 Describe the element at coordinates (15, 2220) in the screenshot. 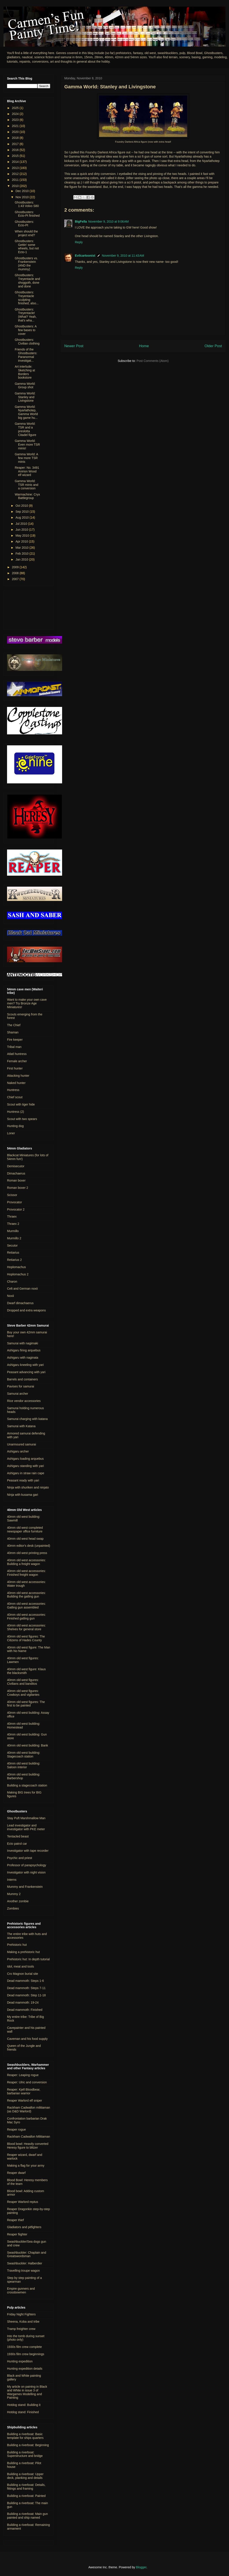

I see `Reaper thief` at that location.